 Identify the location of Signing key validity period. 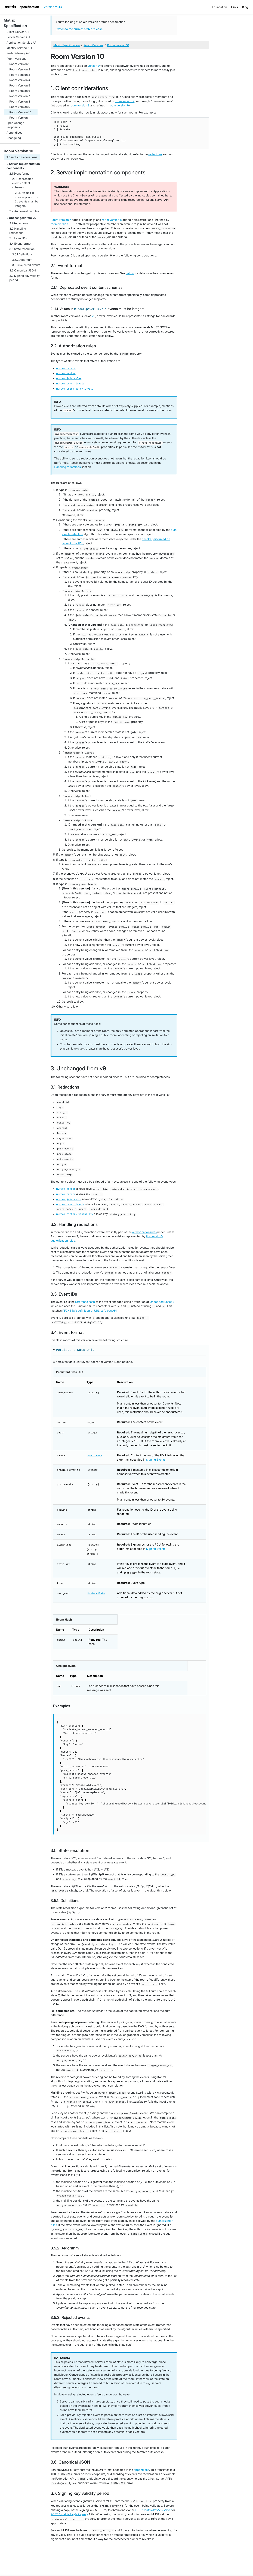
(24, 278).